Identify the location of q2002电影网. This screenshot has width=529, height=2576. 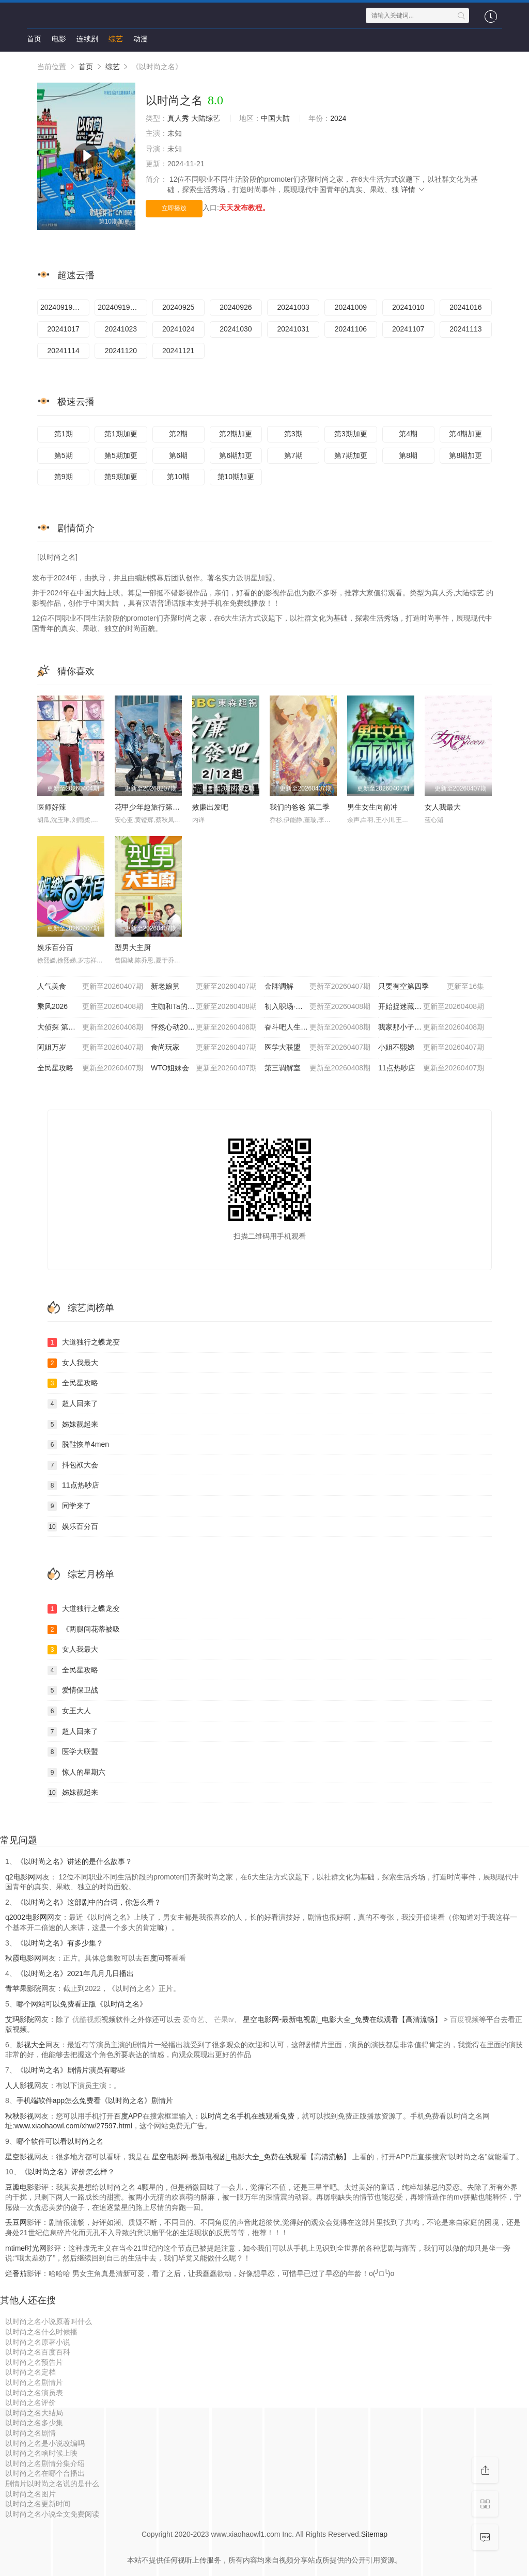
(26, 1917).